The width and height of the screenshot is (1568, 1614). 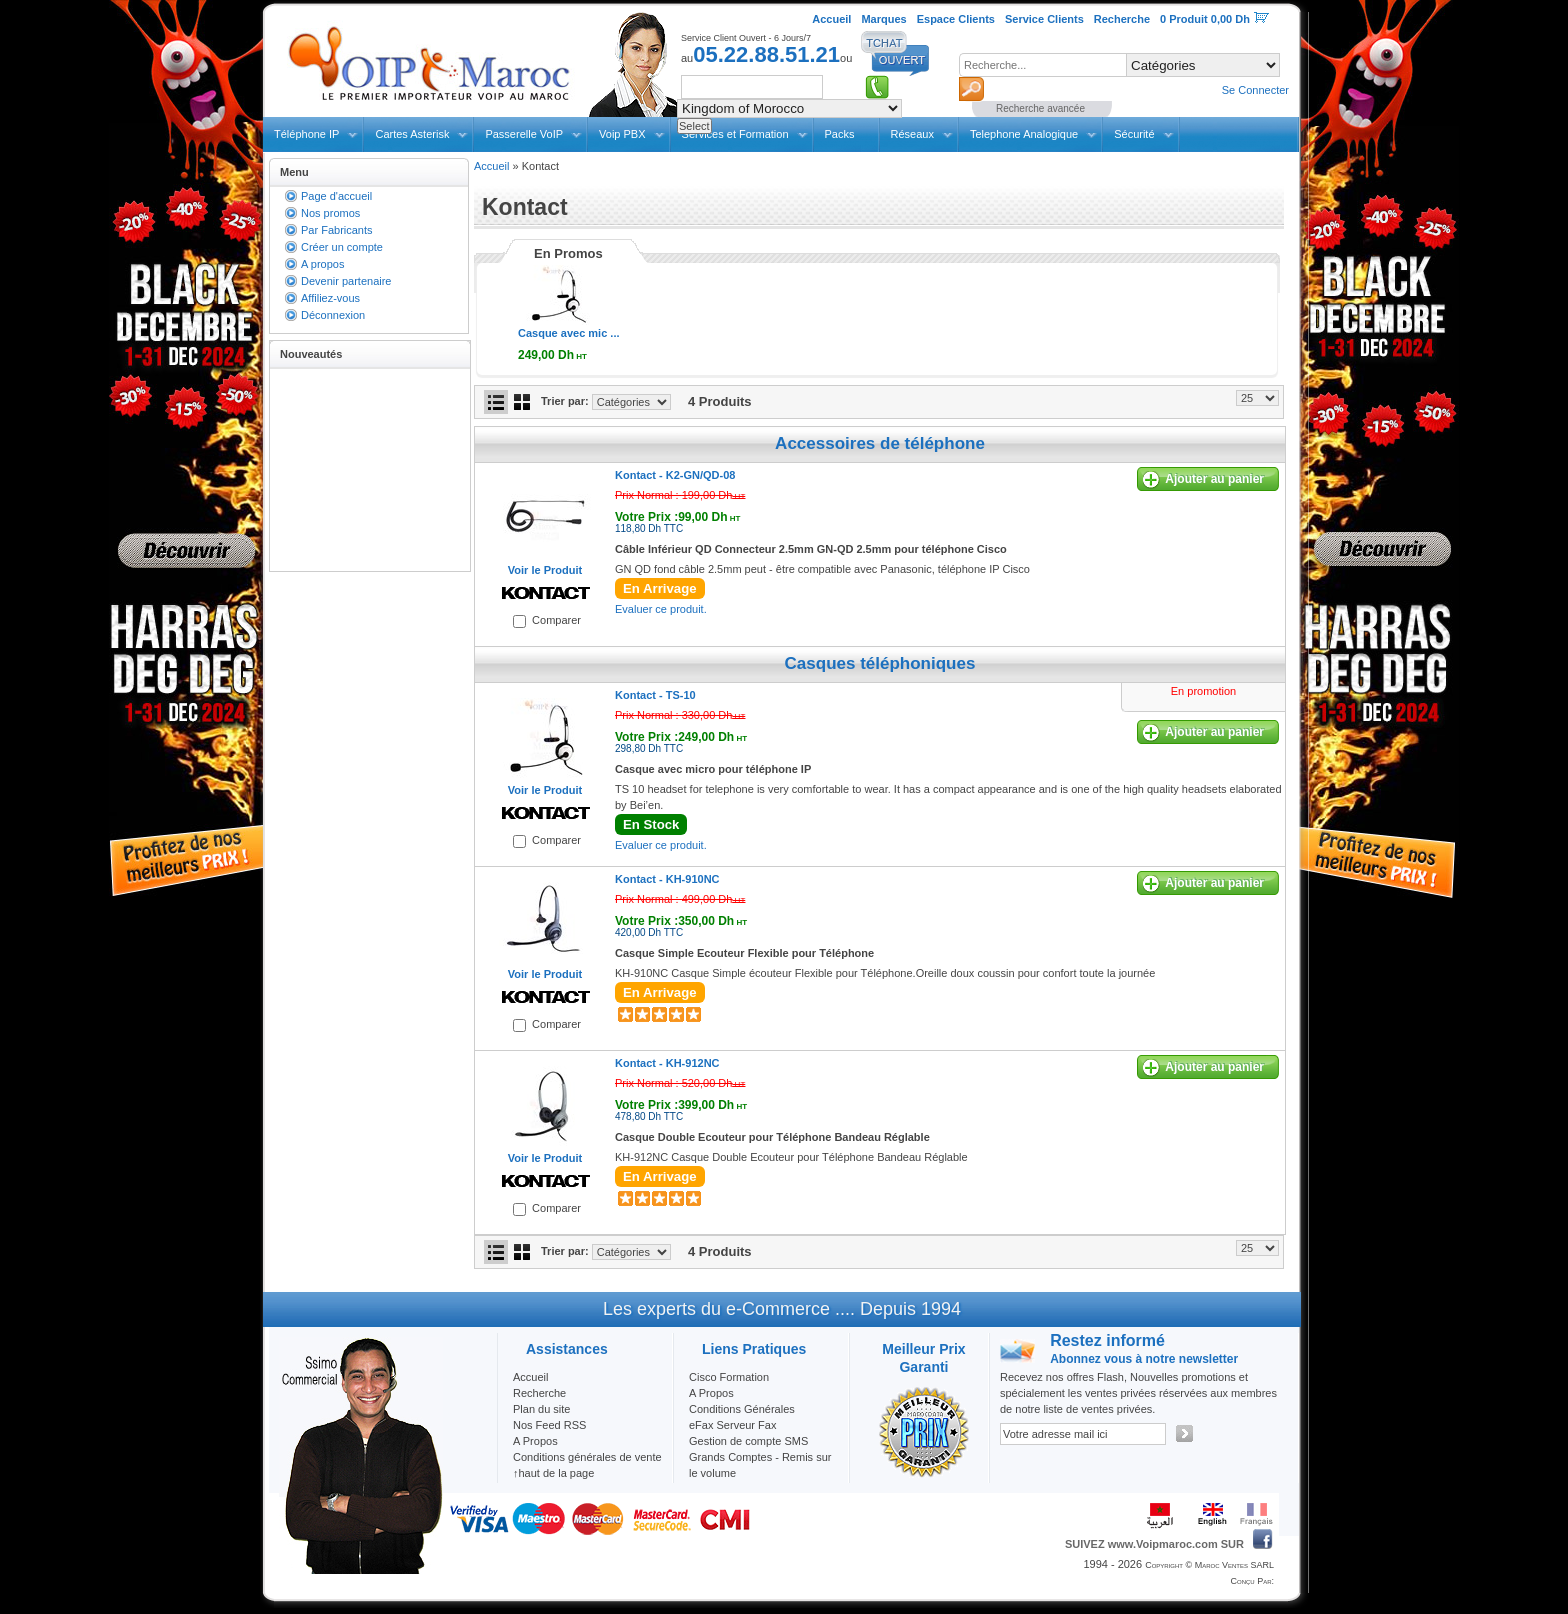 I want to click on Passerelle VoIP, so click(x=524, y=134).